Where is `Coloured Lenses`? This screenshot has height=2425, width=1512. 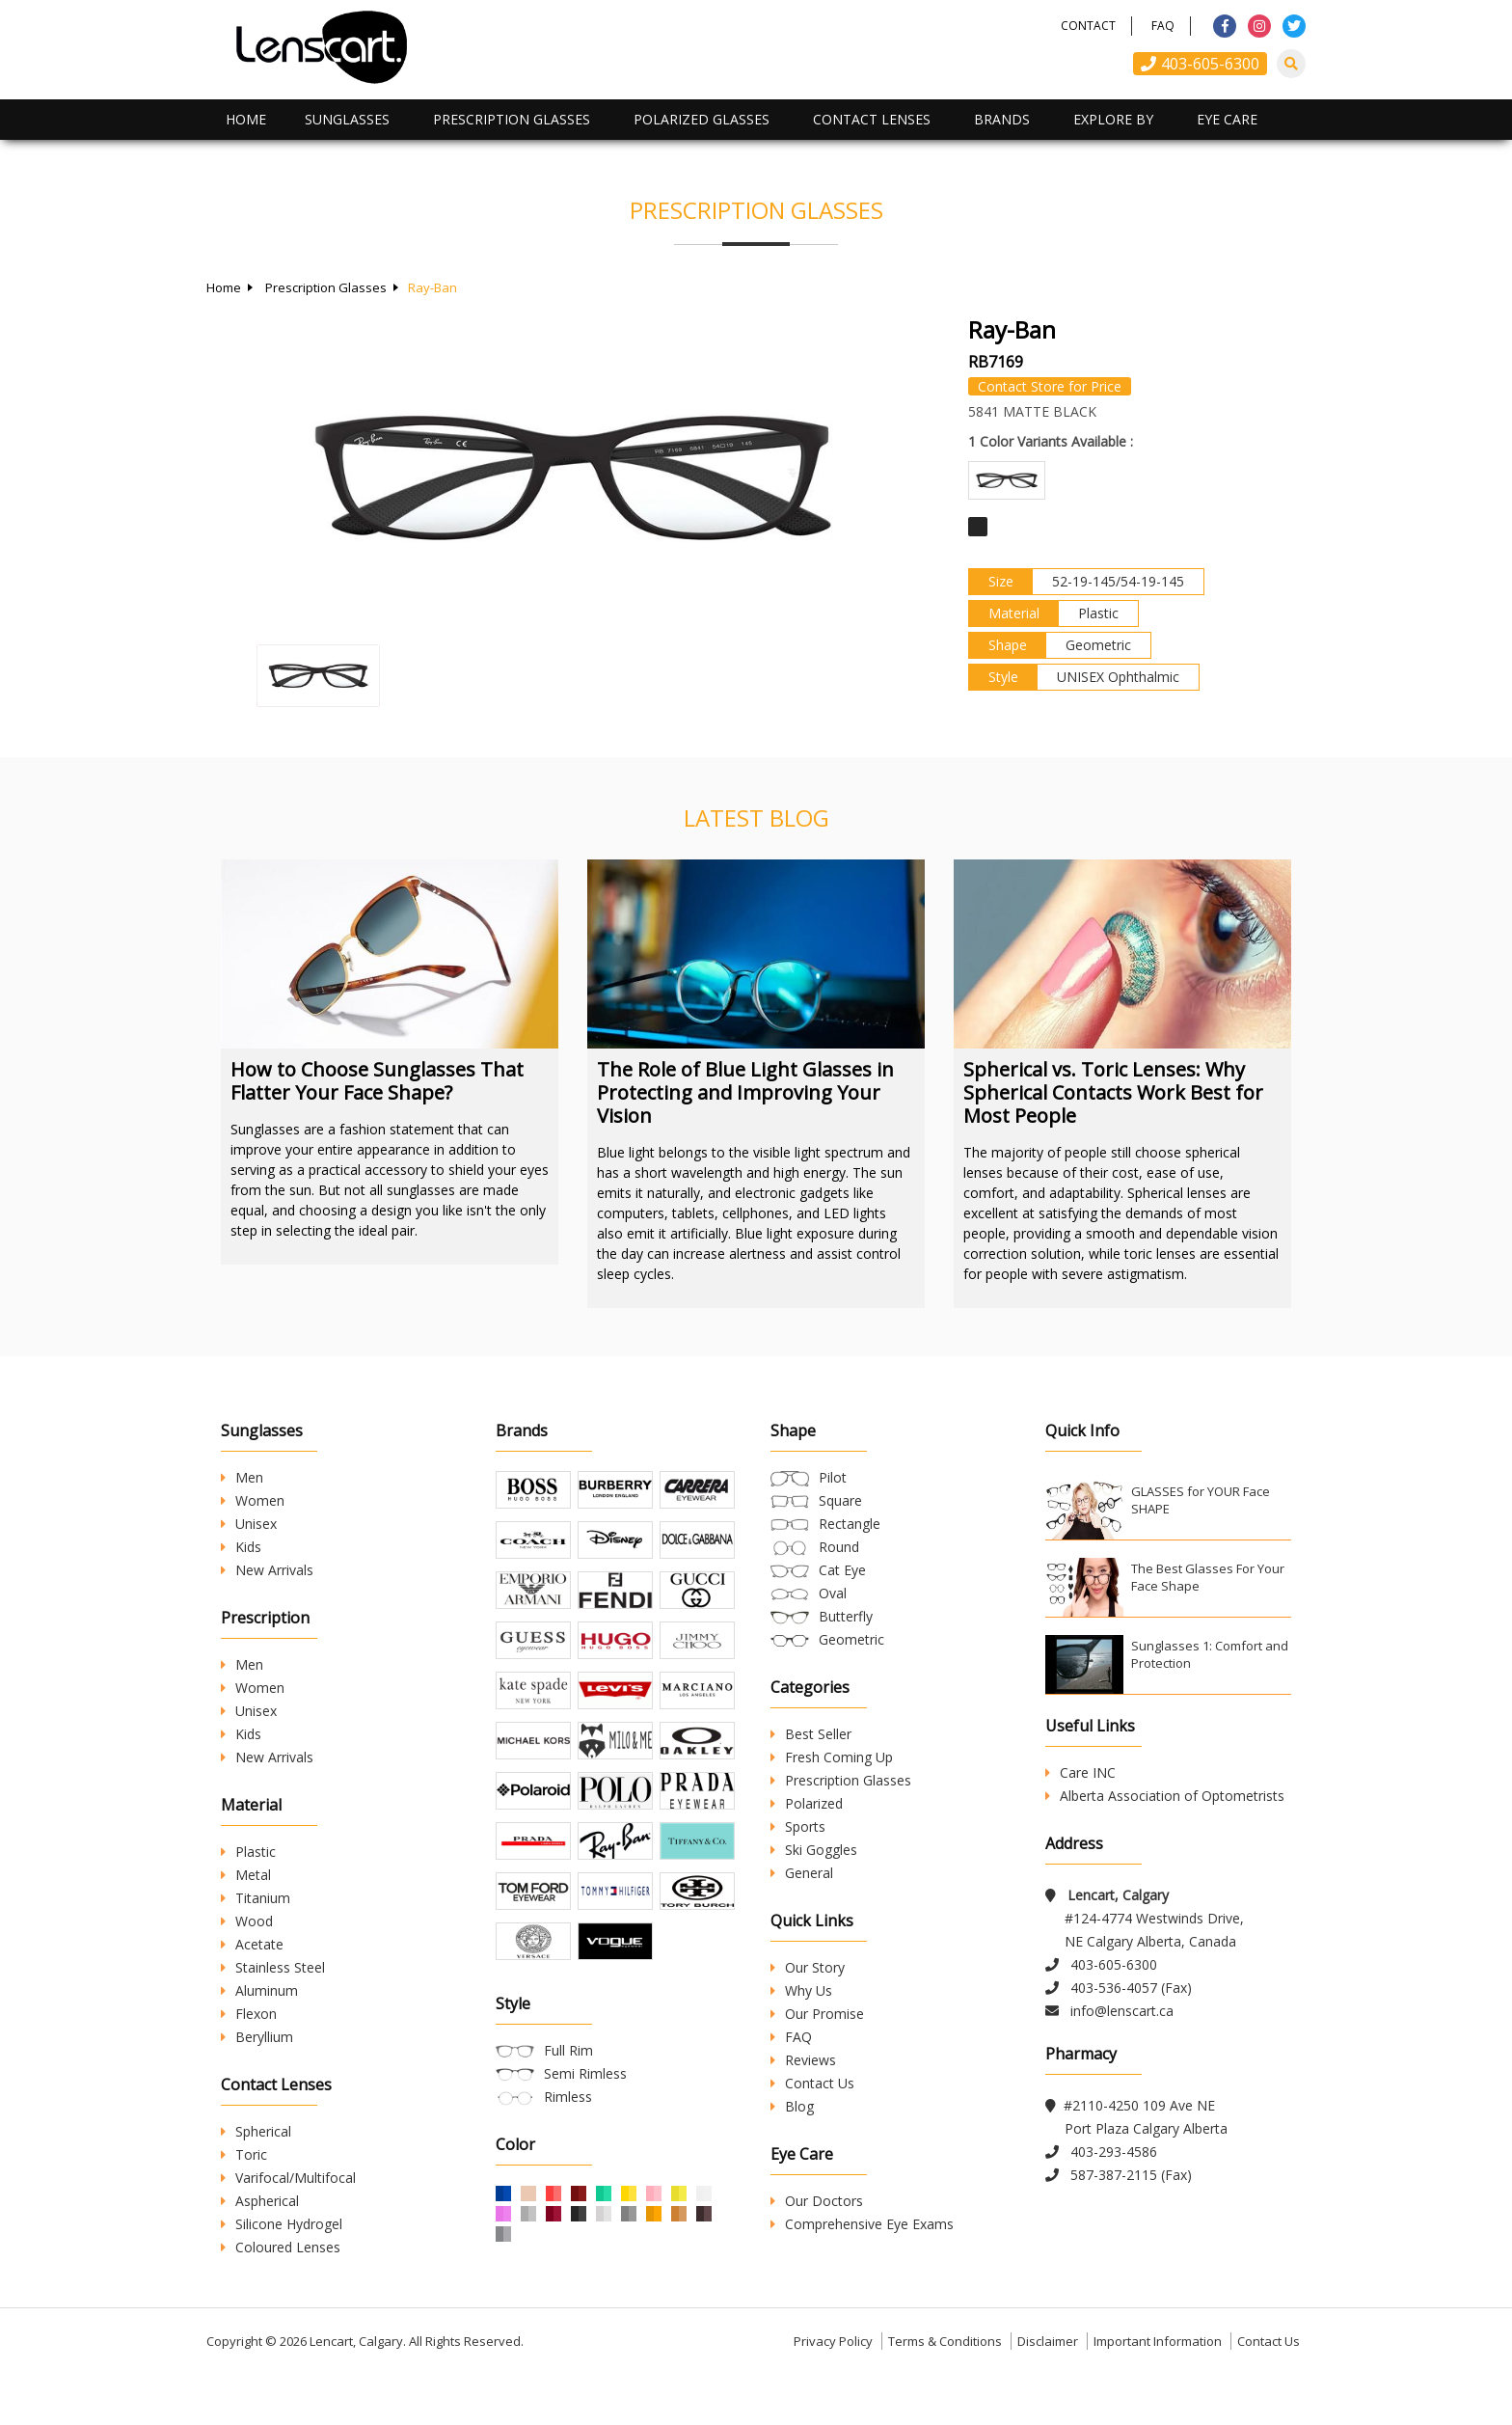
Coloured Lenses is located at coordinates (280, 2247).